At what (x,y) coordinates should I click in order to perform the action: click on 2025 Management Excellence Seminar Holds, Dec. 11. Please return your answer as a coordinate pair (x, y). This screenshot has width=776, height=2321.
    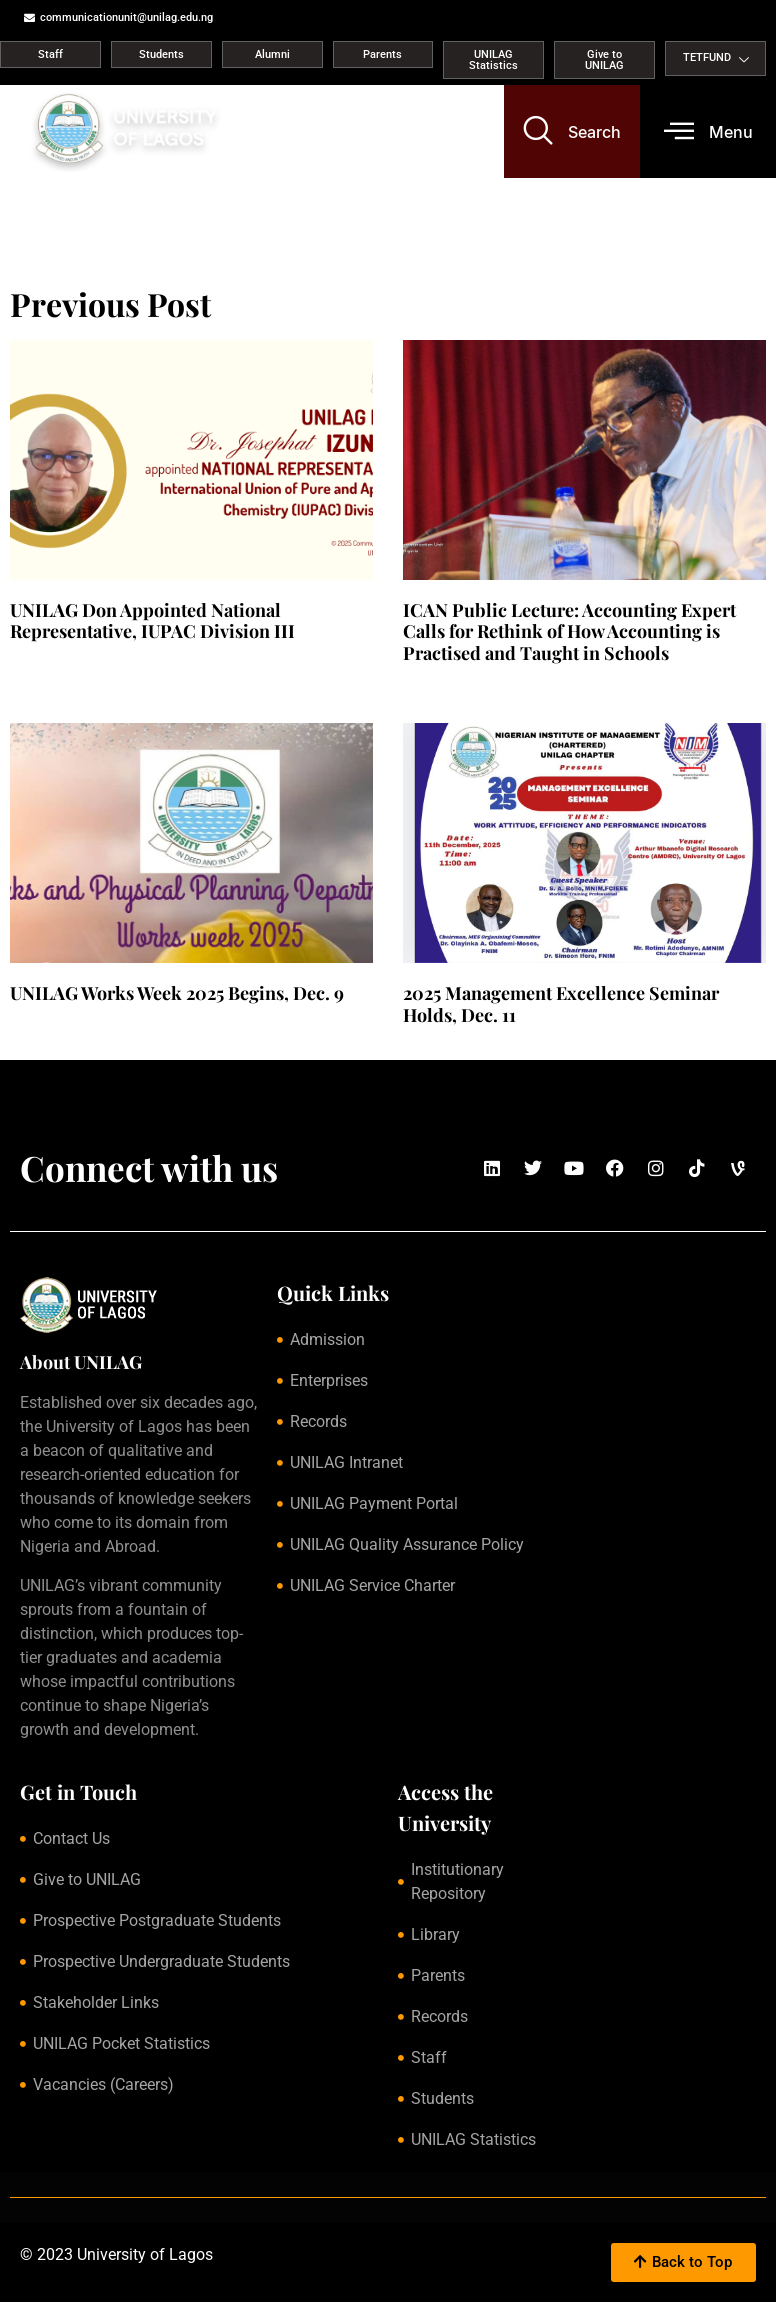
    Looking at the image, I should click on (561, 1004).